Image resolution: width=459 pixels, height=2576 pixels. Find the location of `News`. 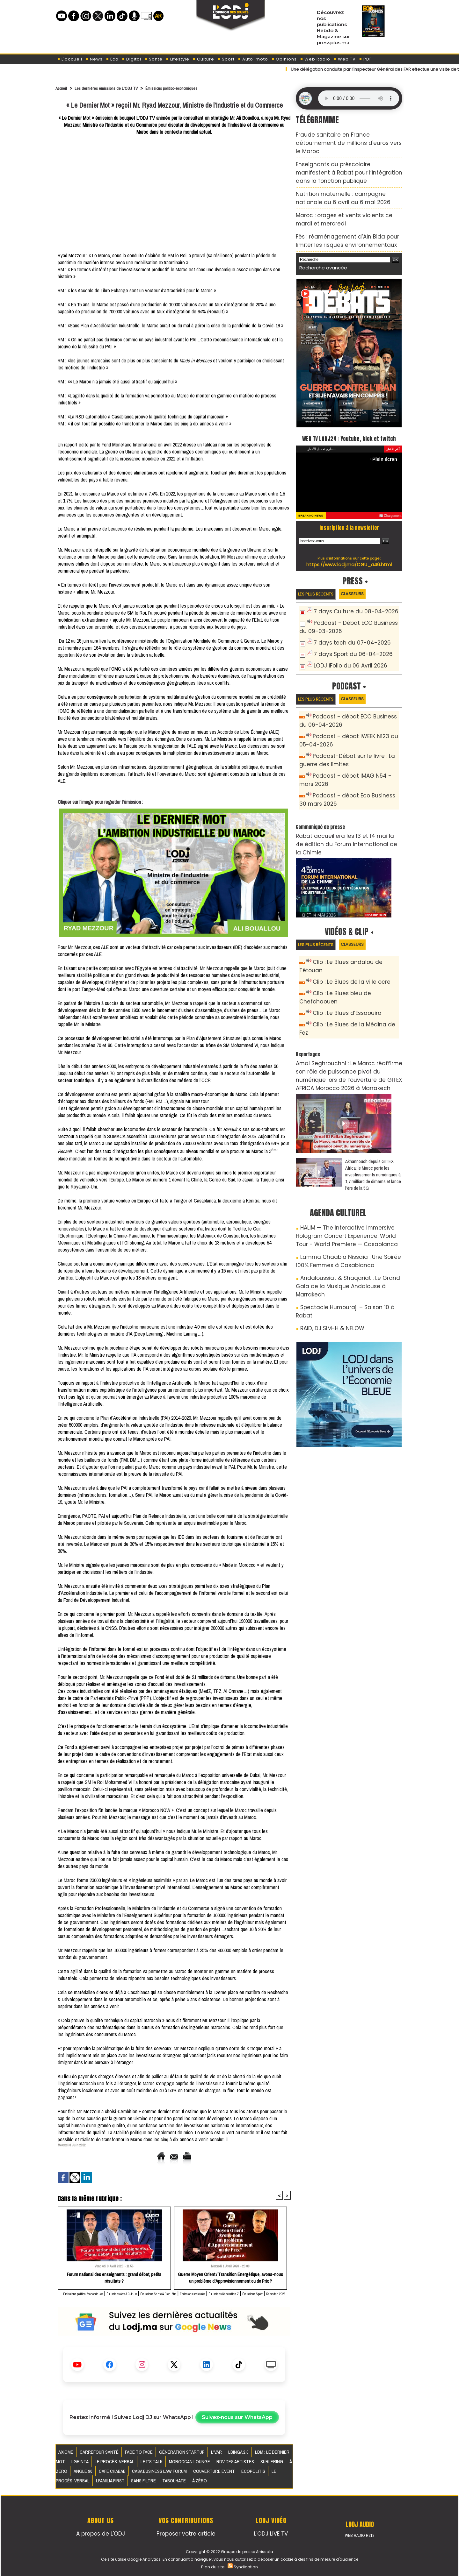

News is located at coordinates (94, 59).